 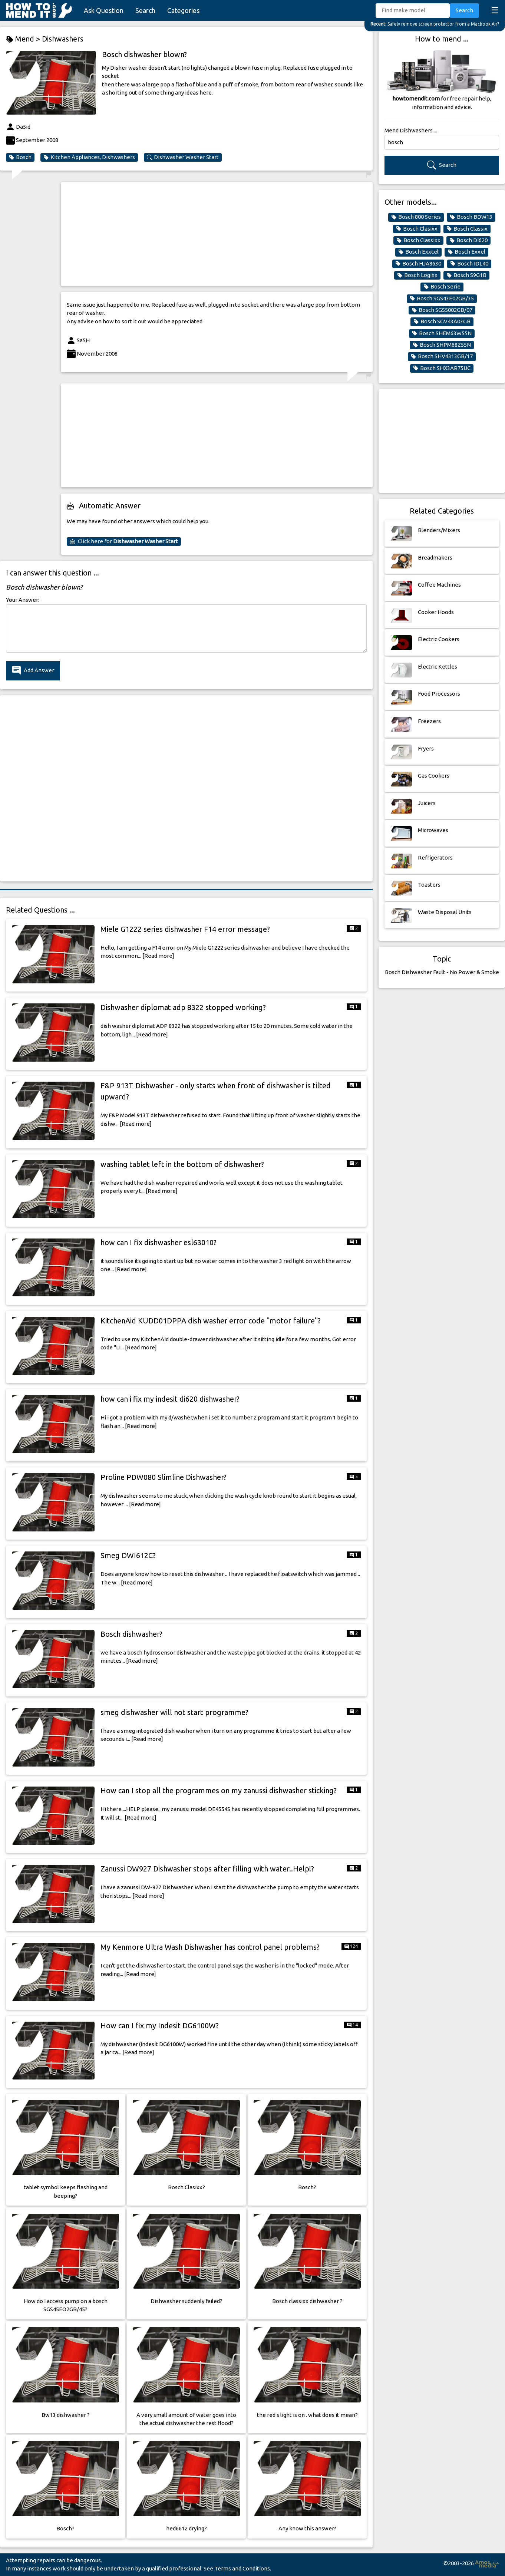 I want to click on Your Answer:, so click(x=22, y=600).